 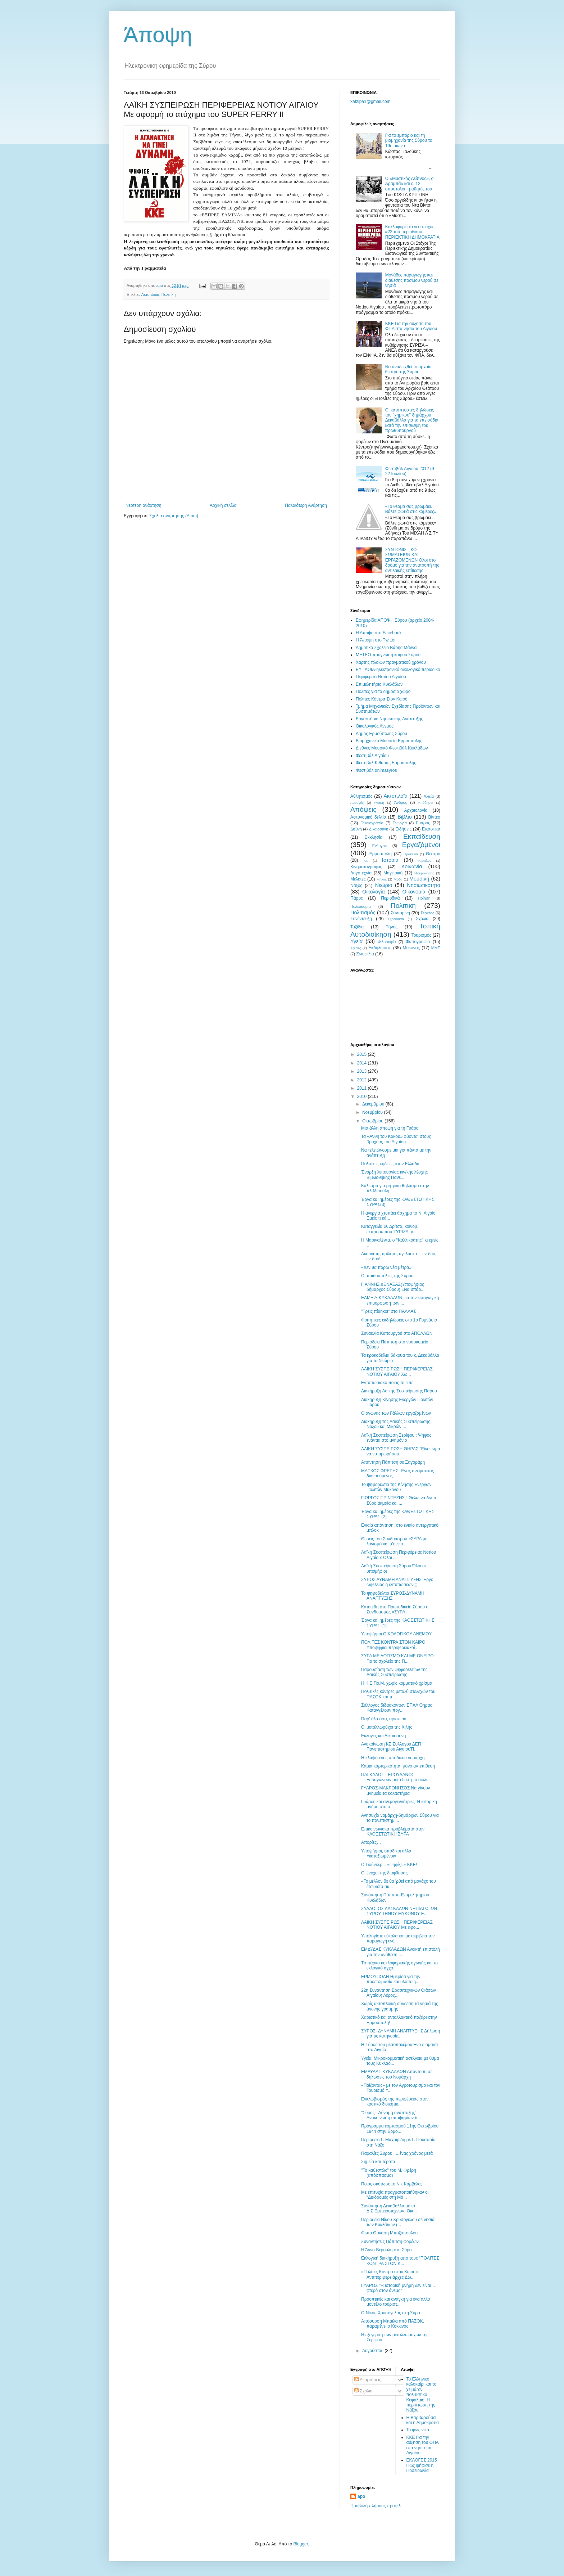 I want to click on "Σύρος - Δύναμη ανάπτυξης" Ανακοίνωση υποψηφίων δ..., so click(x=391, y=2115).